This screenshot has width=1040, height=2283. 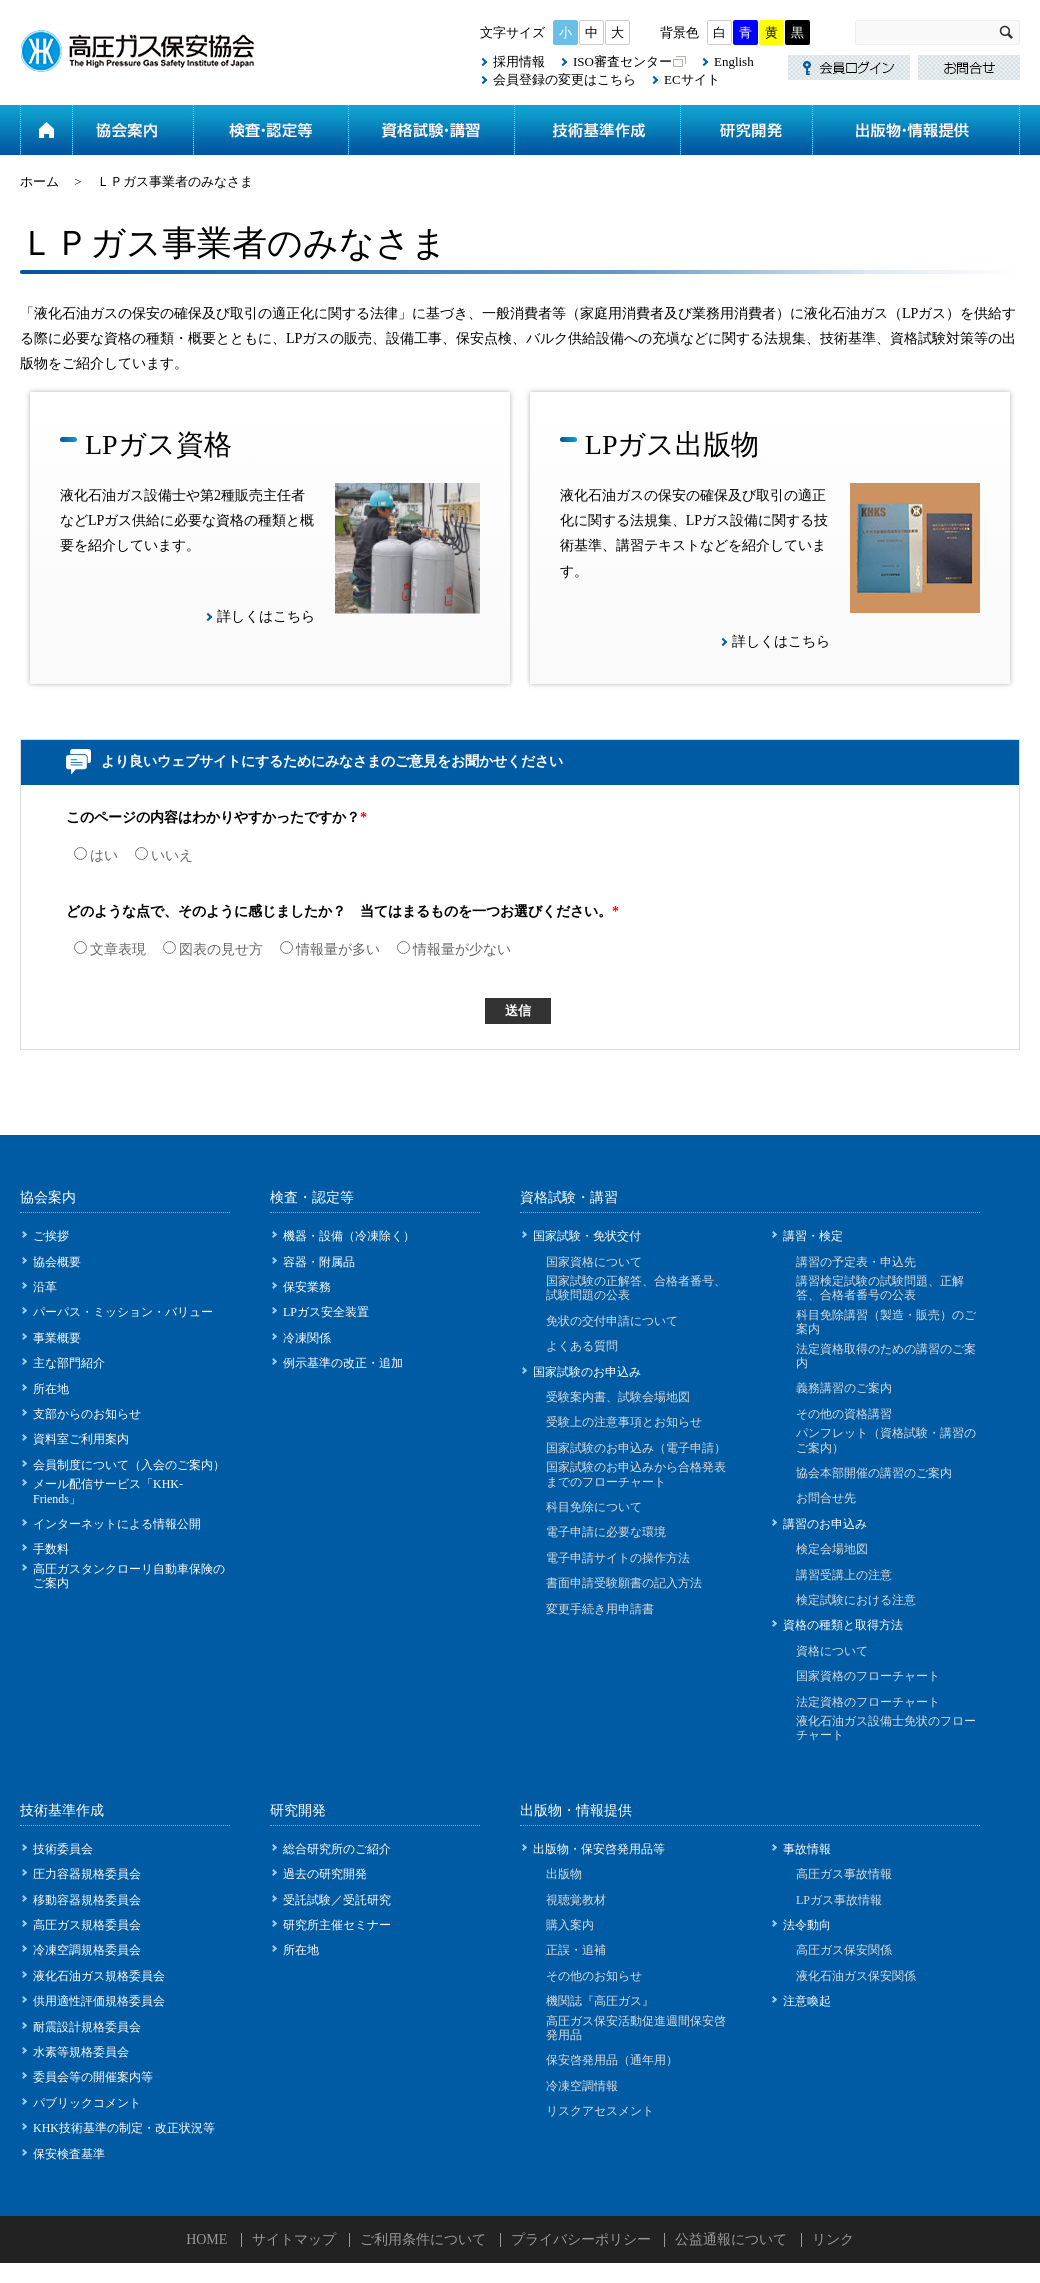 I want to click on パーパス・ミッション・バリュー, so click(x=123, y=1312).